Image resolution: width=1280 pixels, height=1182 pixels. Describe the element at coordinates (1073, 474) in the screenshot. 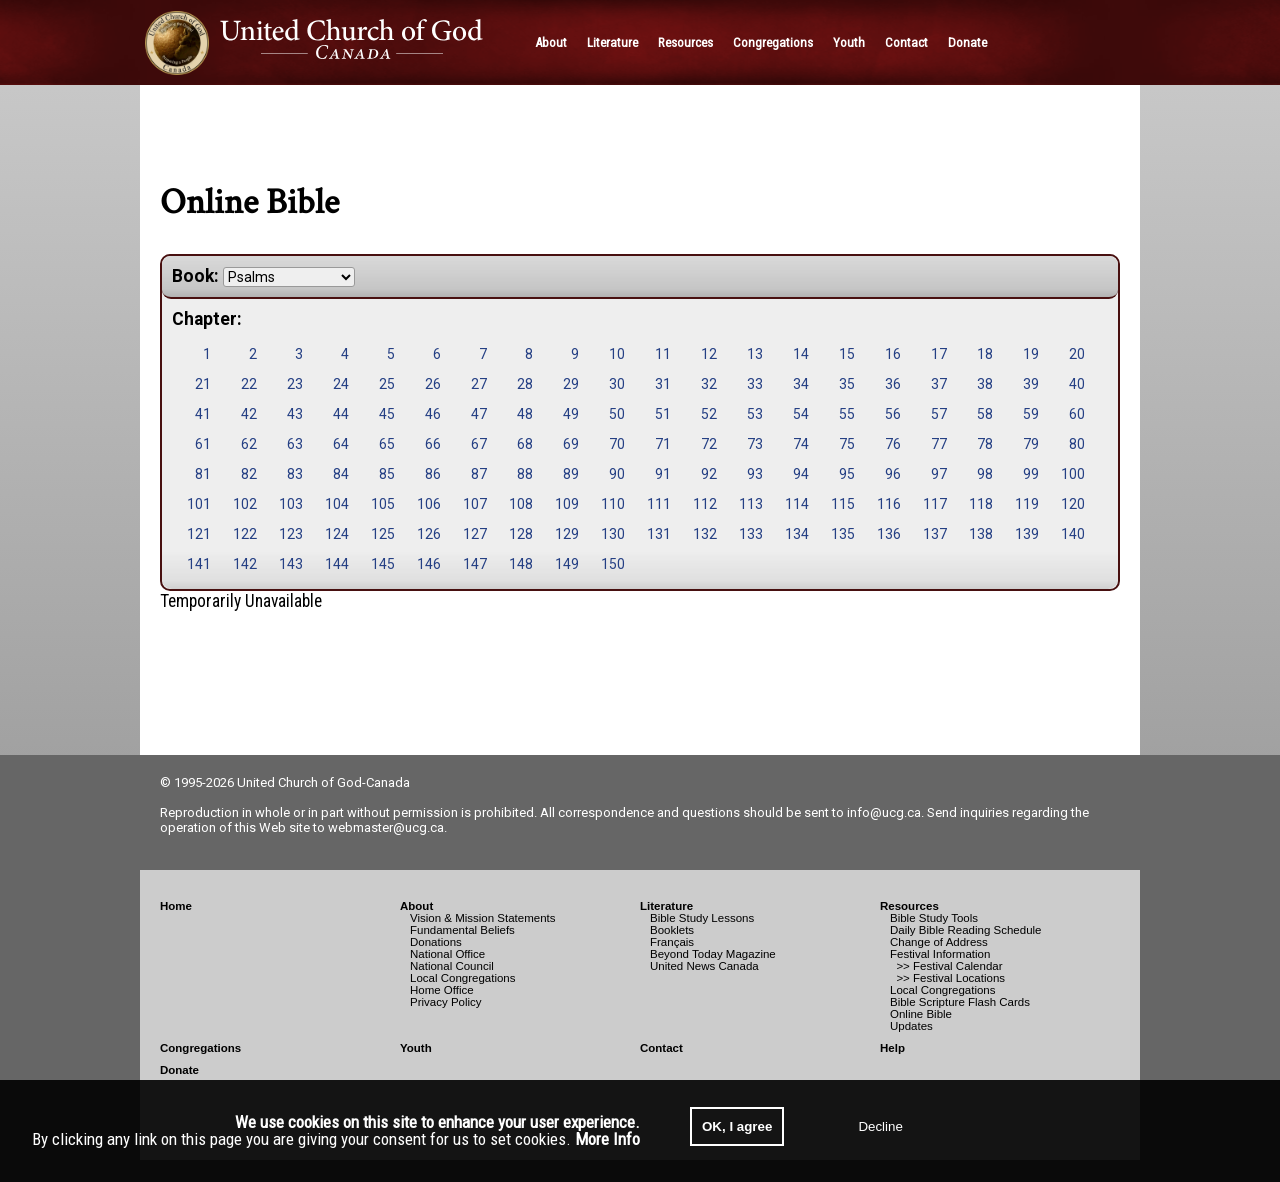

I see `100` at that location.